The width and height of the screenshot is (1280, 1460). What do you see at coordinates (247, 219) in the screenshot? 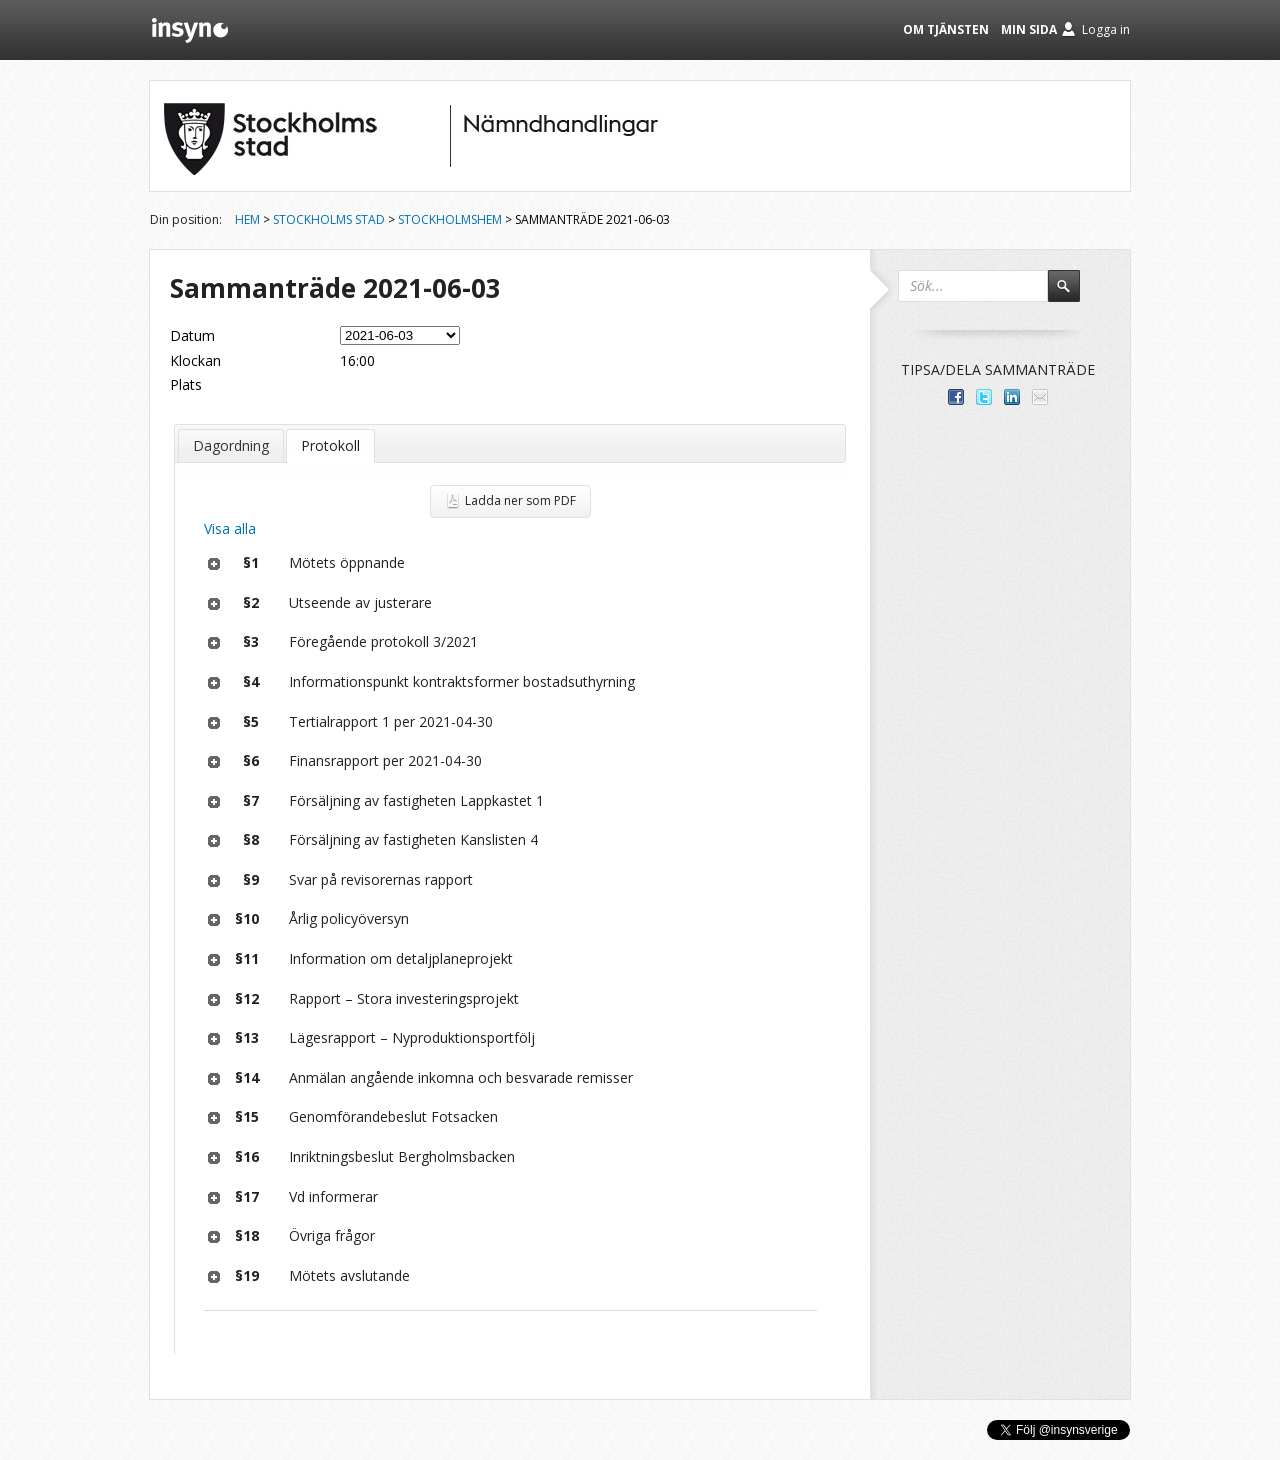
I see `Hem` at bounding box center [247, 219].